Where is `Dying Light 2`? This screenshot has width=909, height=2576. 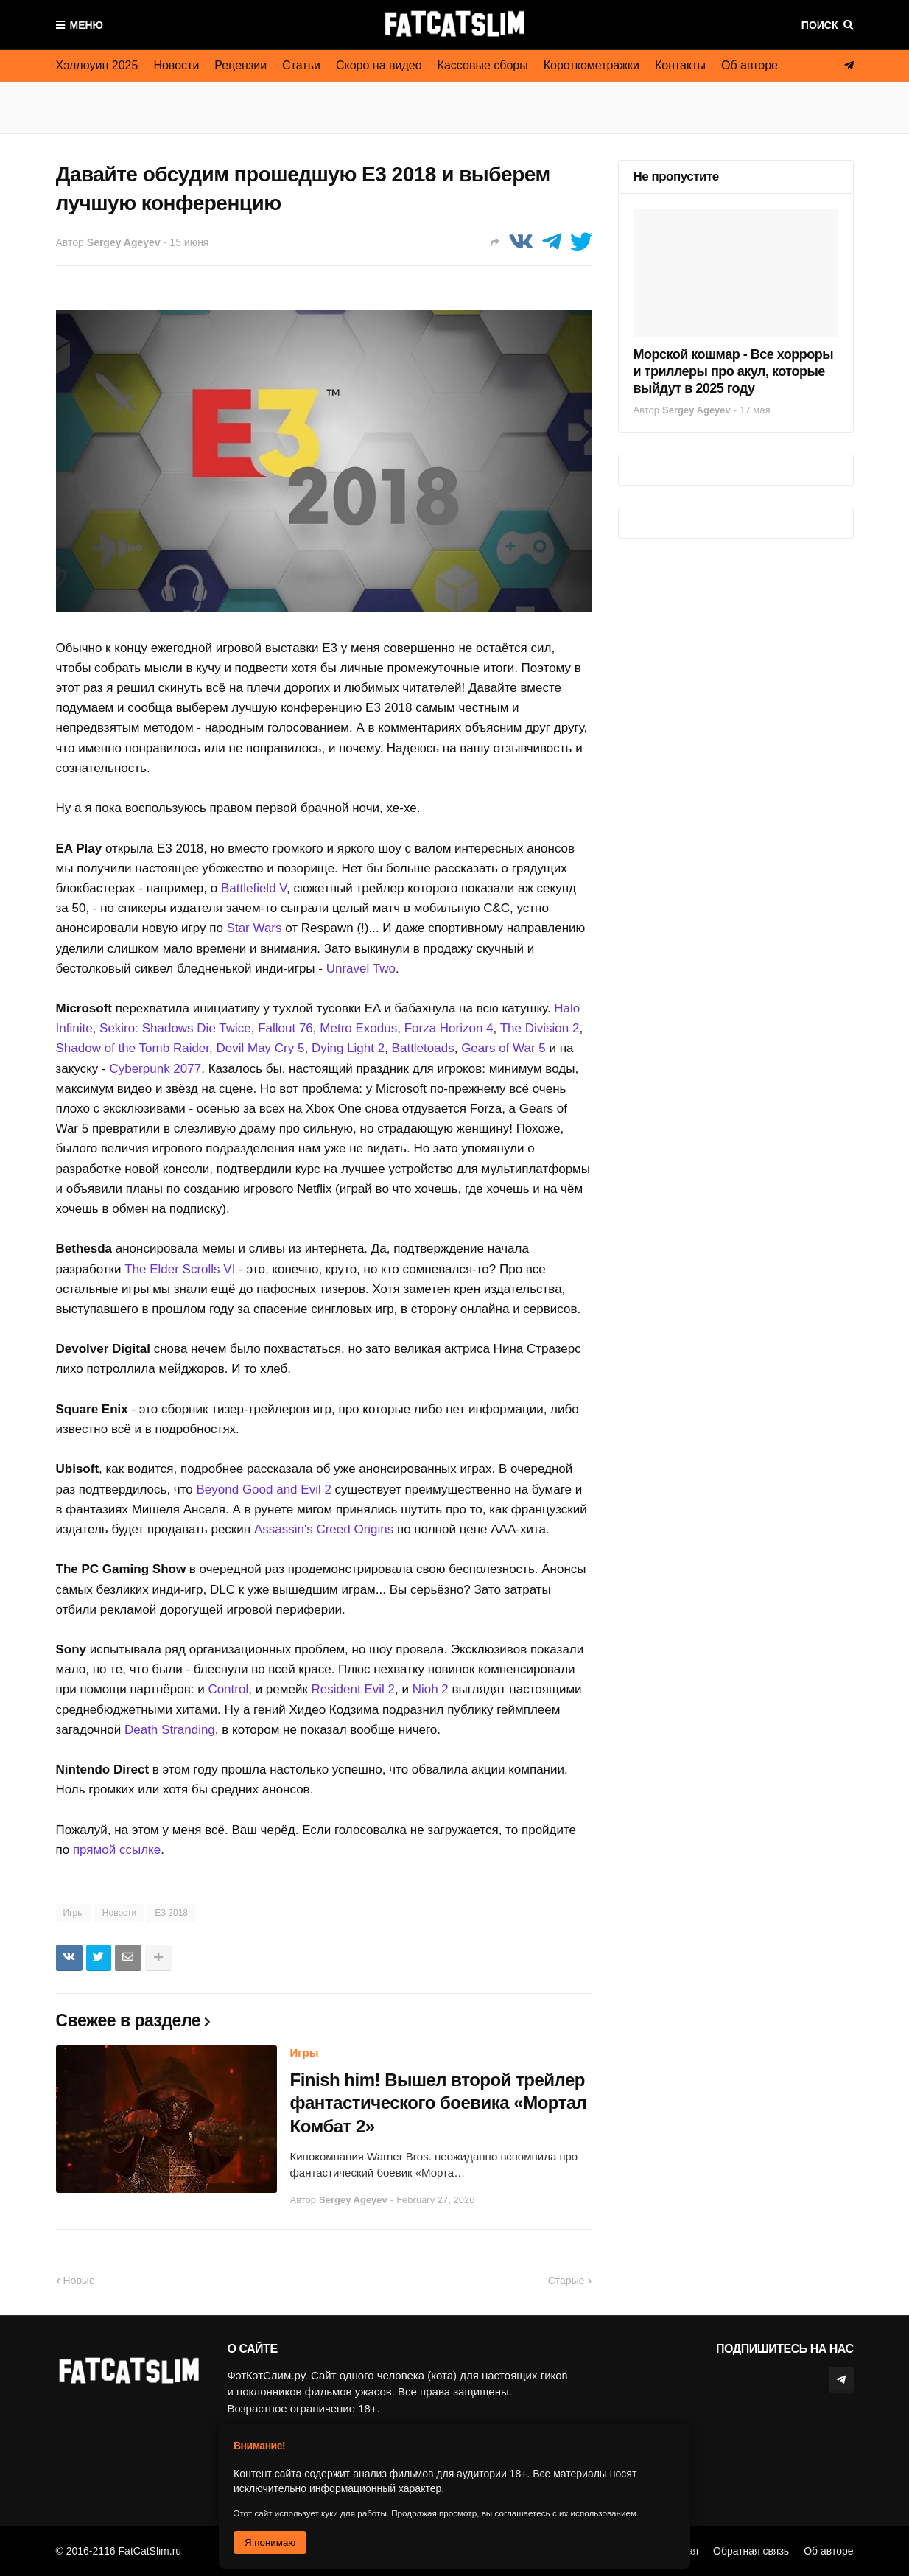 Dying Light 2 is located at coordinates (348, 1048).